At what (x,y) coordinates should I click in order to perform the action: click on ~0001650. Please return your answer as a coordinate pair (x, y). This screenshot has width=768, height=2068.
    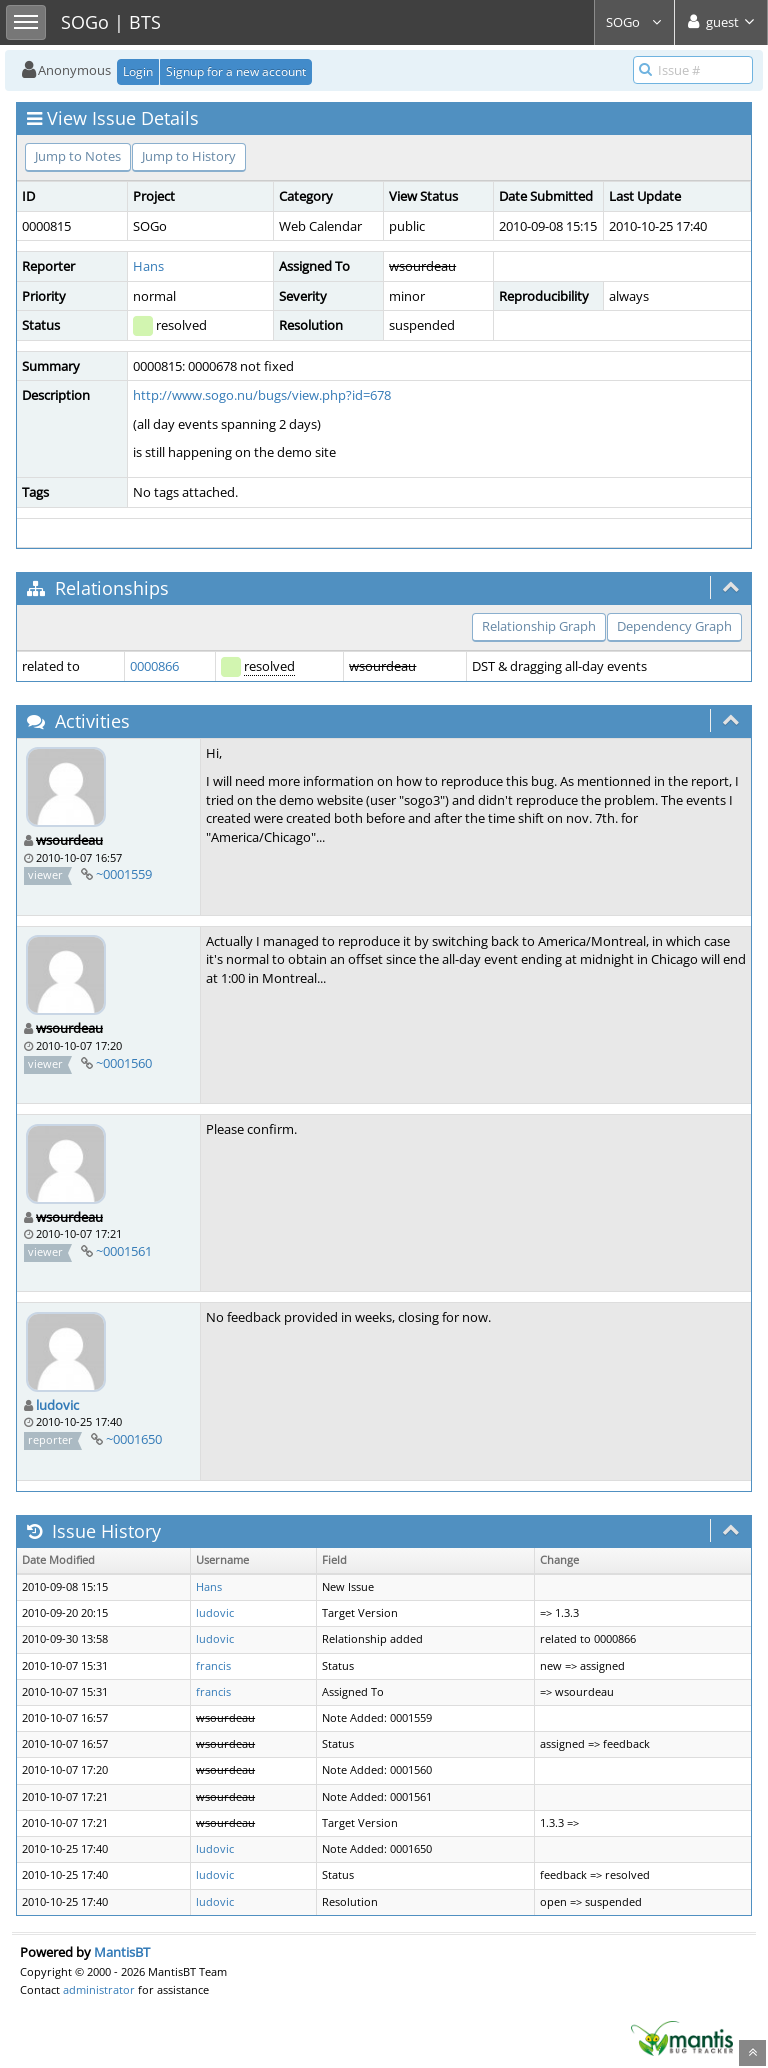
    Looking at the image, I should click on (134, 1439).